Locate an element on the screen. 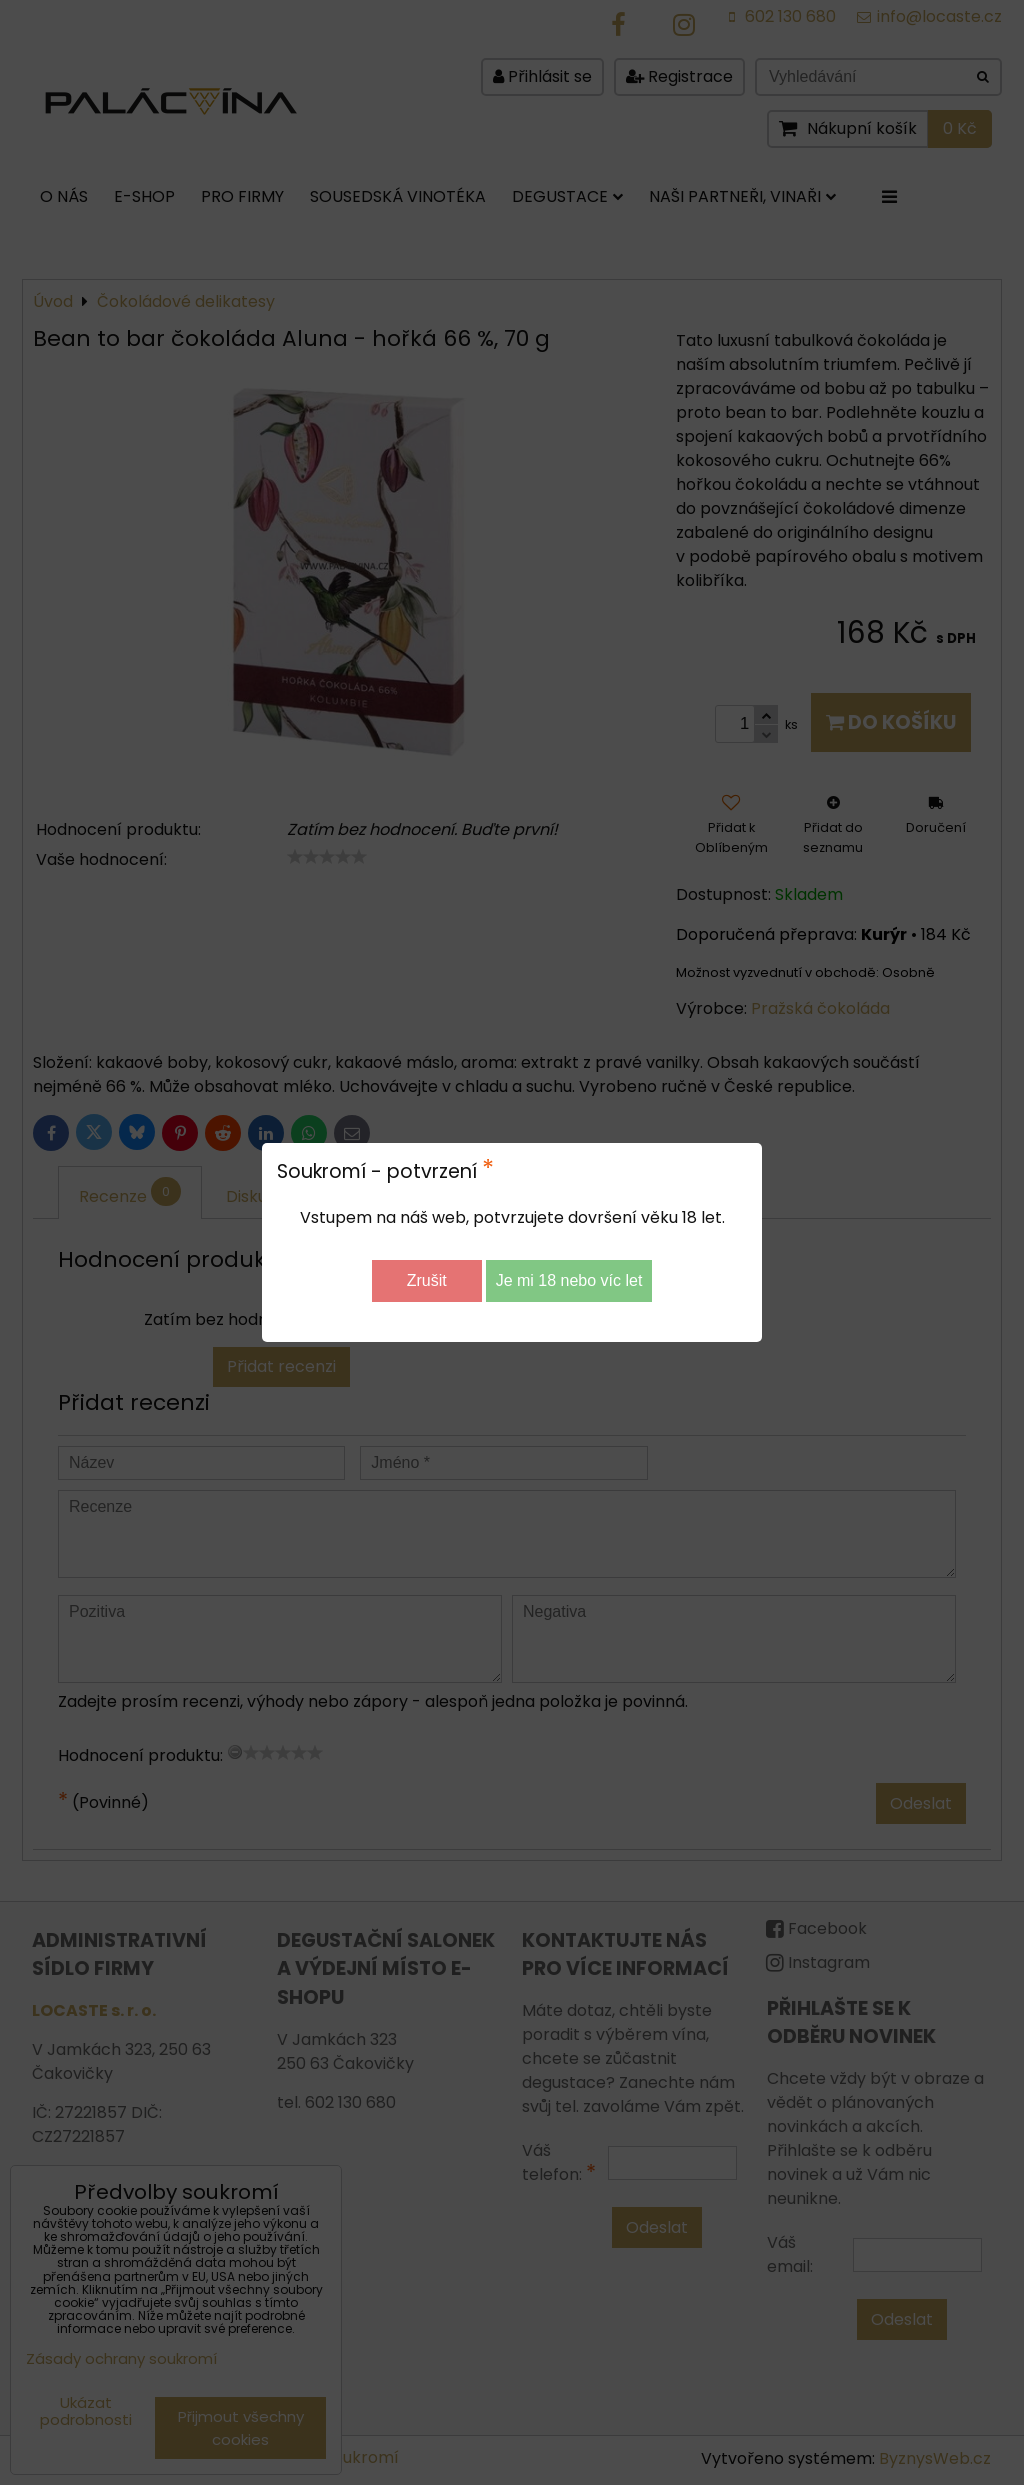 This screenshot has width=1024, height=2485. Zrušit is located at coordinates (427, 1280).